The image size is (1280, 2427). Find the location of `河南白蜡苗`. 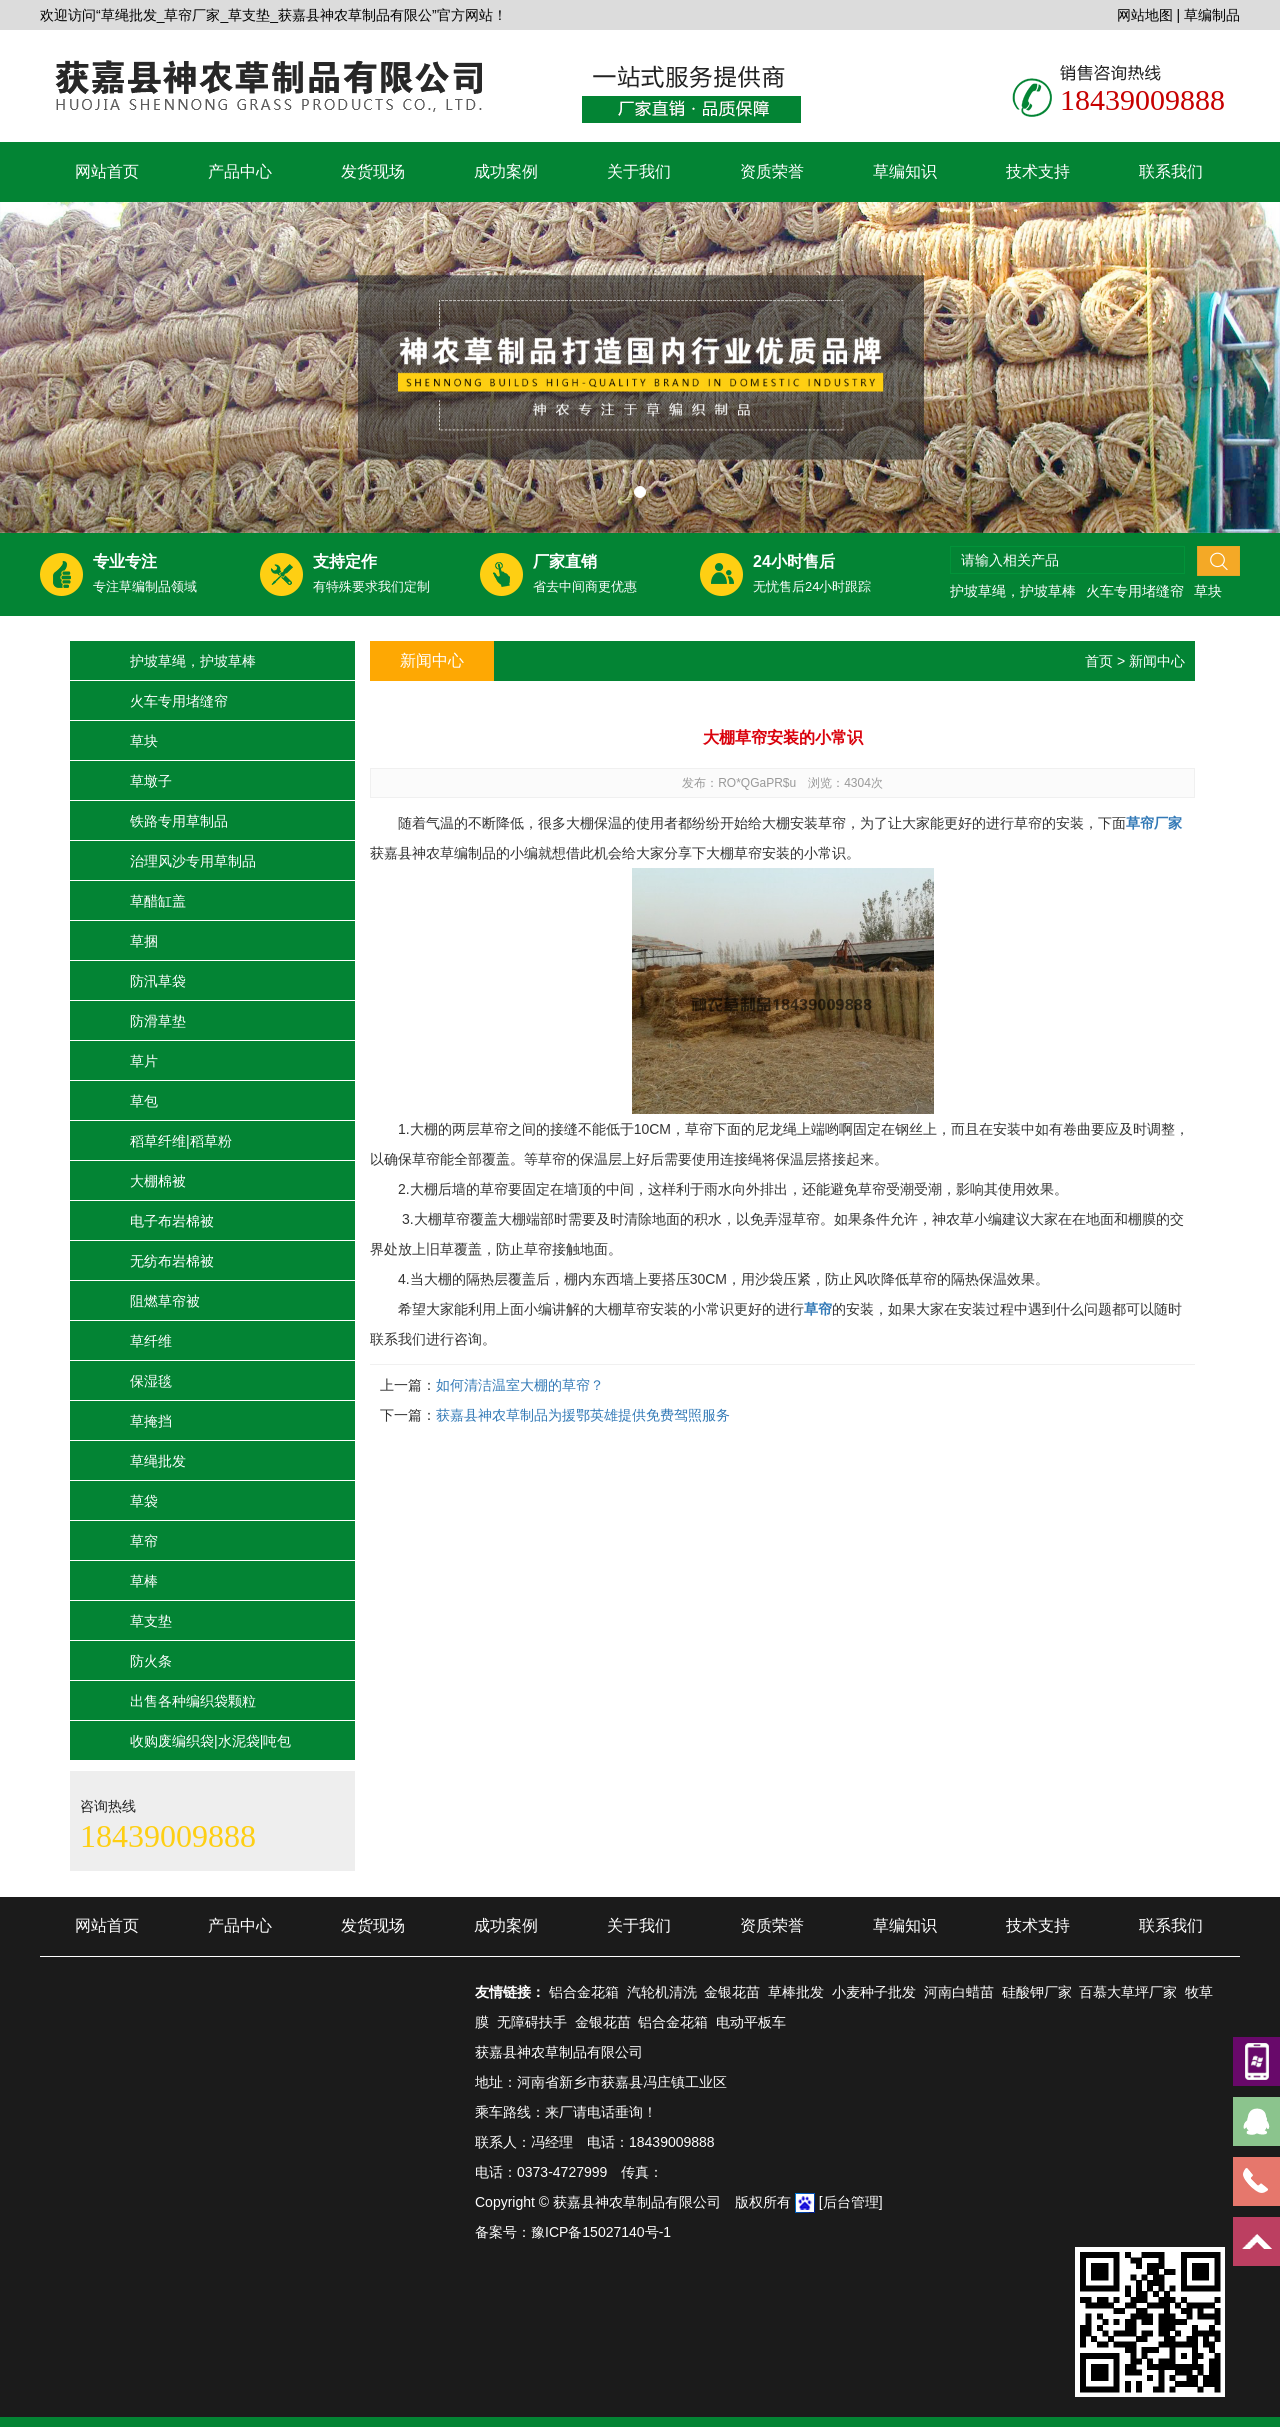

河南白蜡苗 is located at coordinates (959, 1992).